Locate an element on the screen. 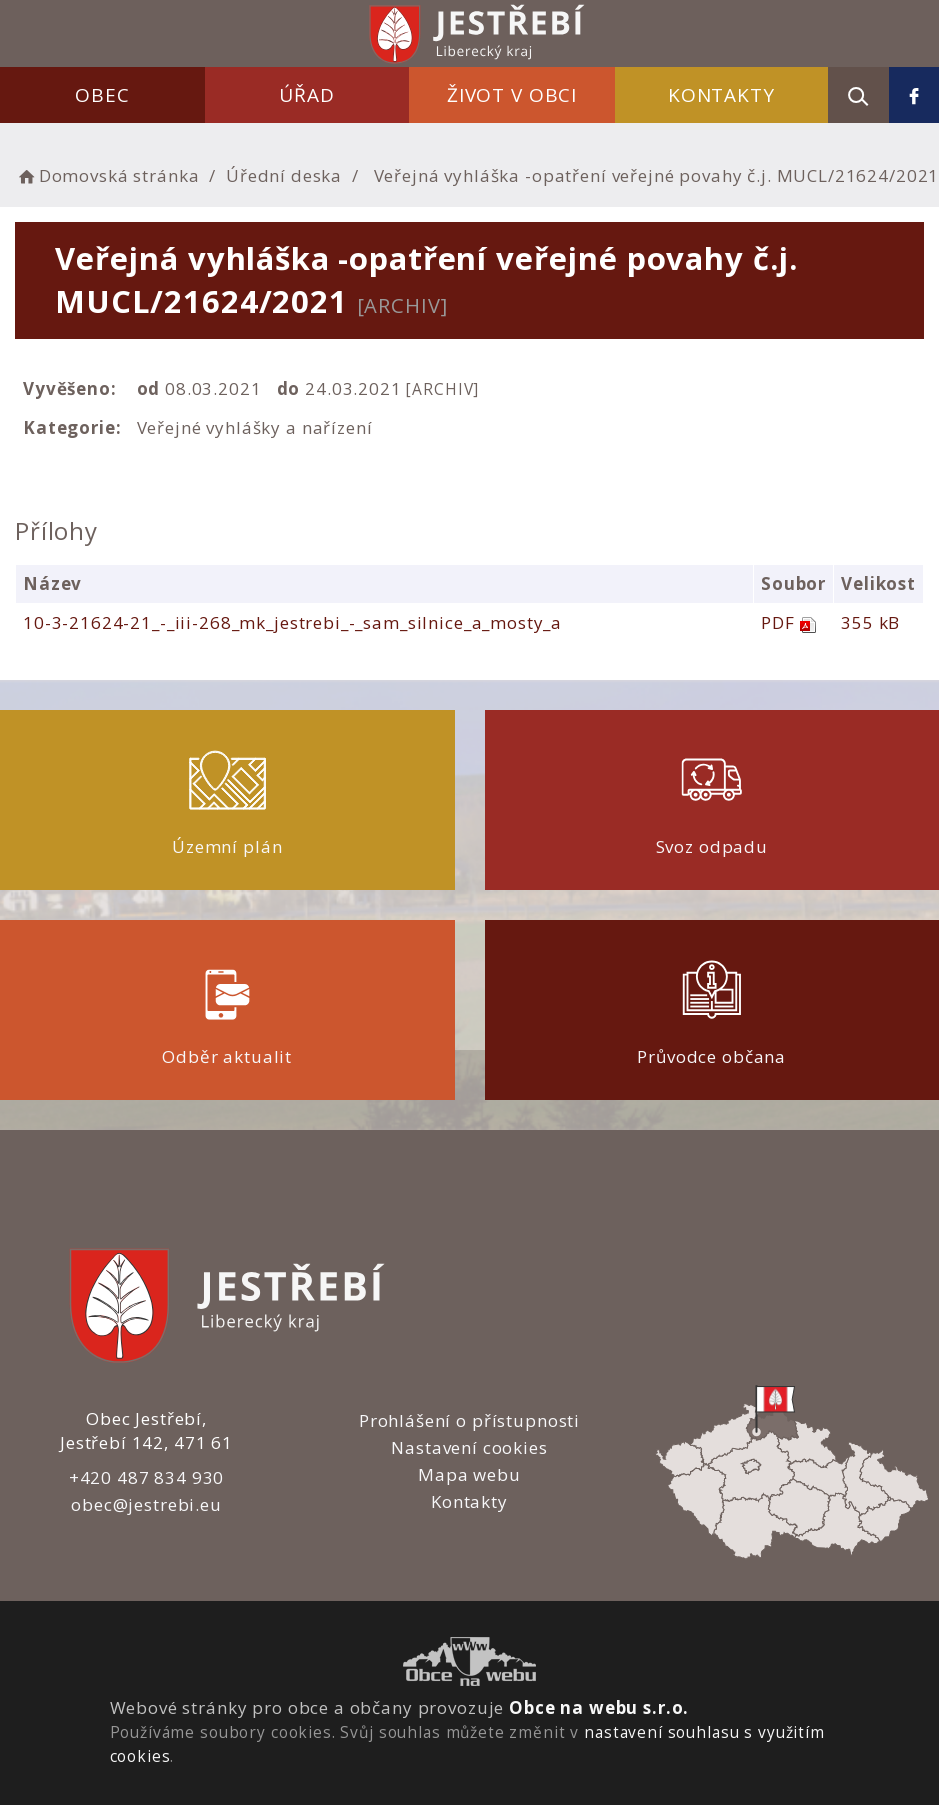  355 kB is located at coordinates (870, 622).